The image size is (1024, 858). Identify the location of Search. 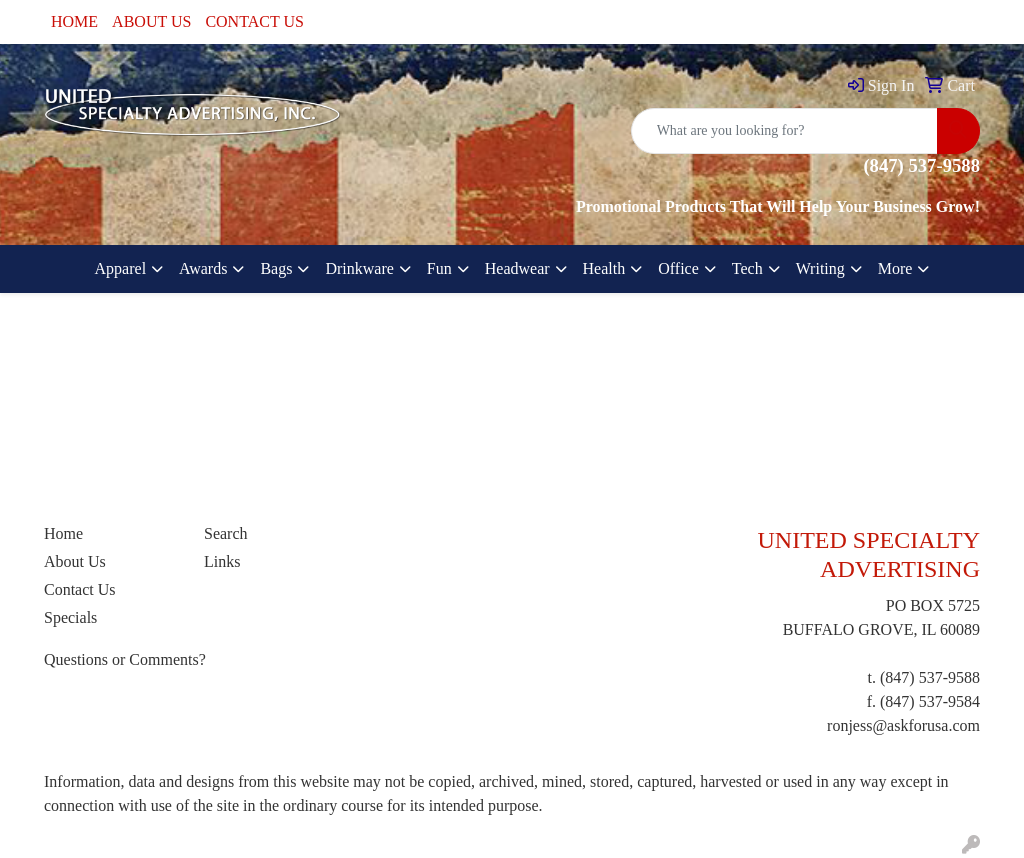
(226, 533).